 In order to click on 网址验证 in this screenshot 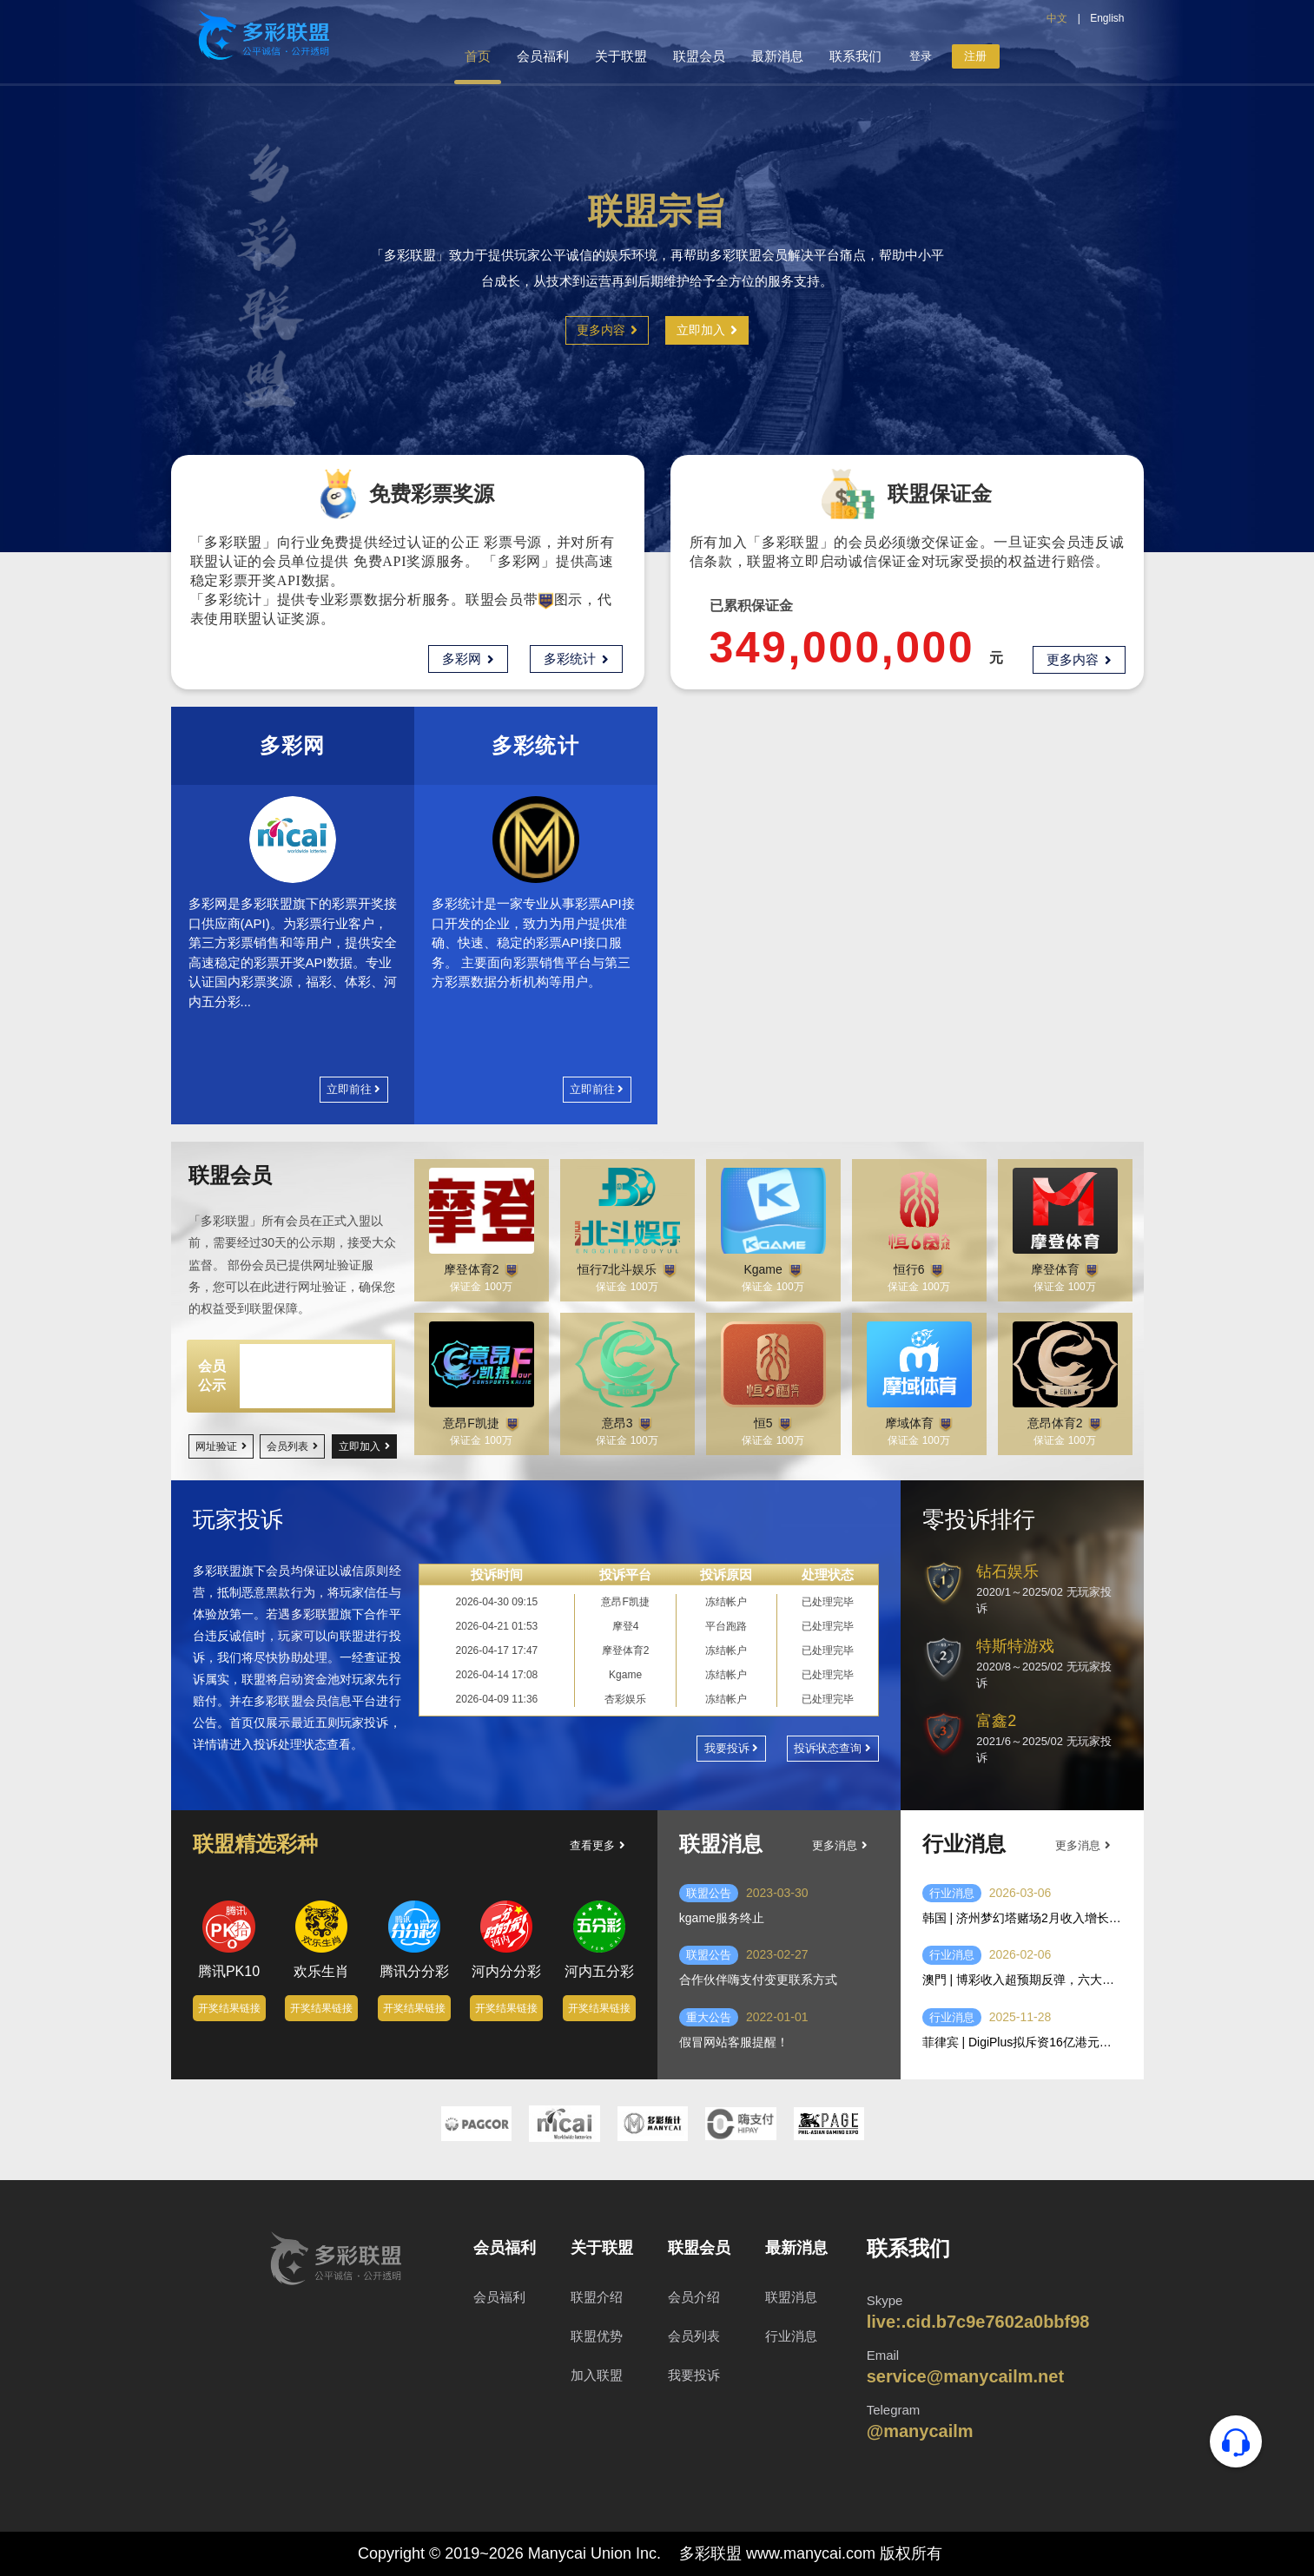, I will do `click(221, 1446)`.